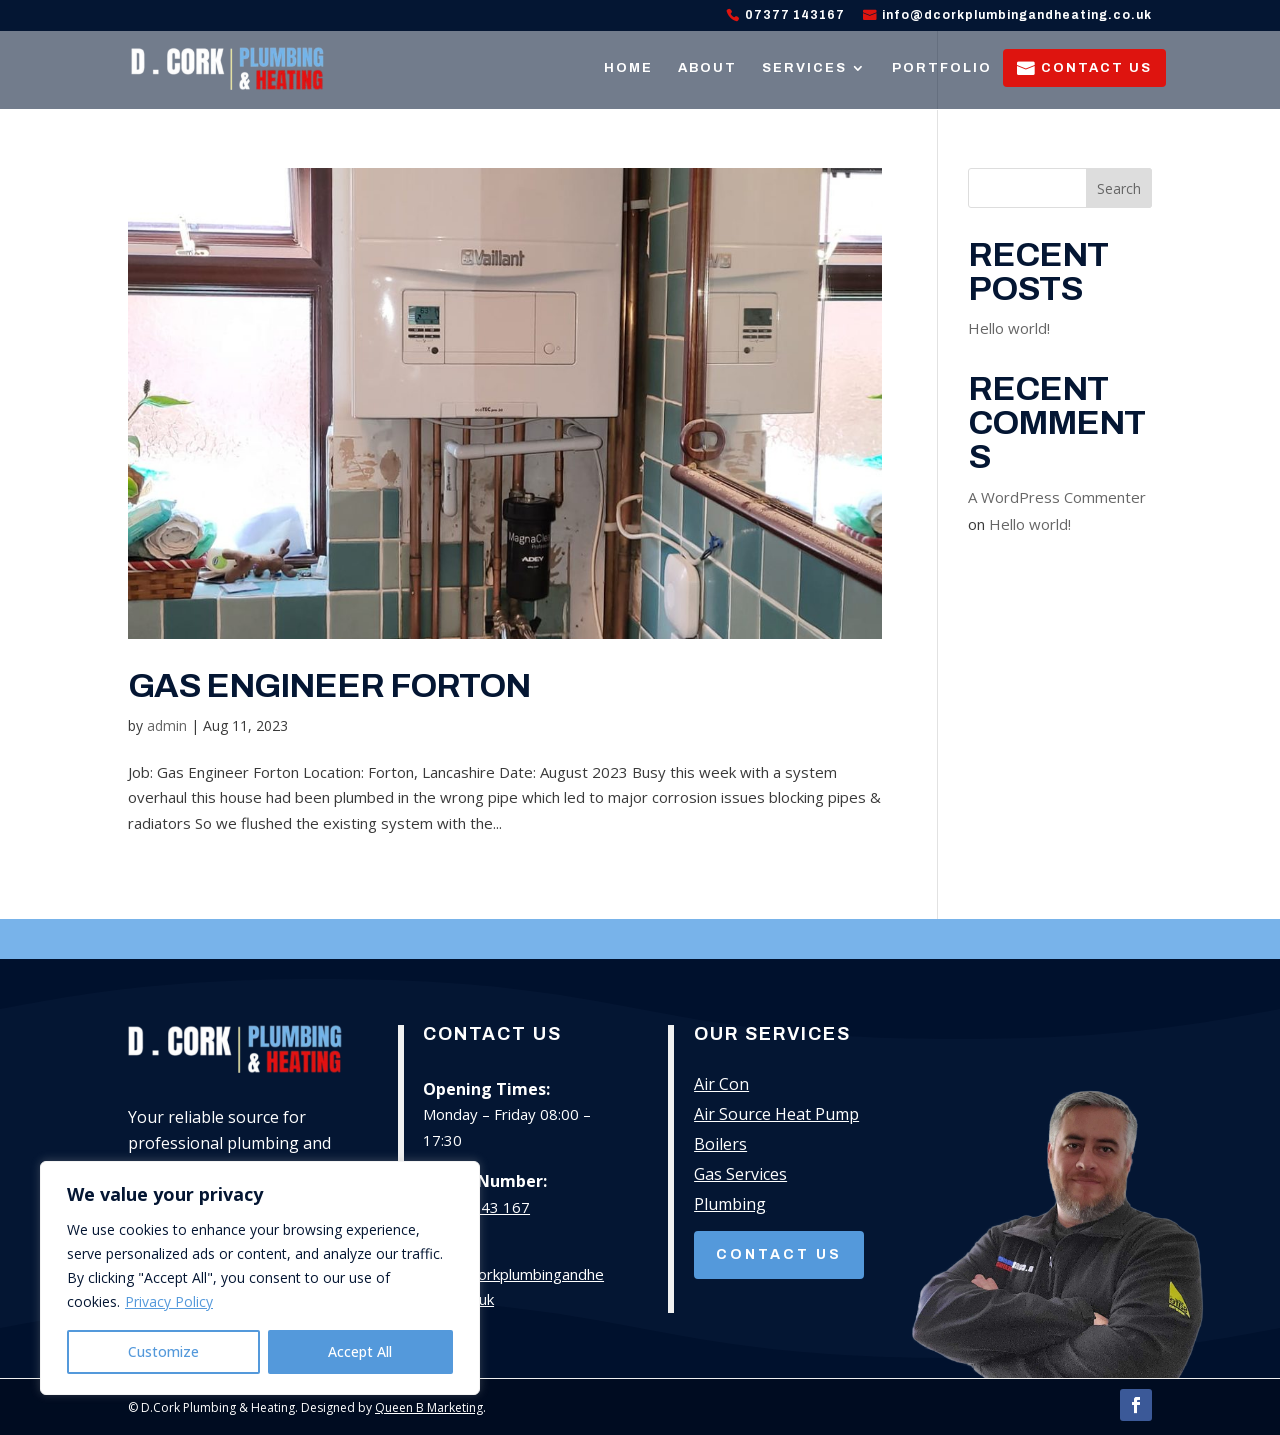  What do you see at coordinates (1009, 328) in the screenshot?
I see `Hello world!` at bounding box center [1009, 328].